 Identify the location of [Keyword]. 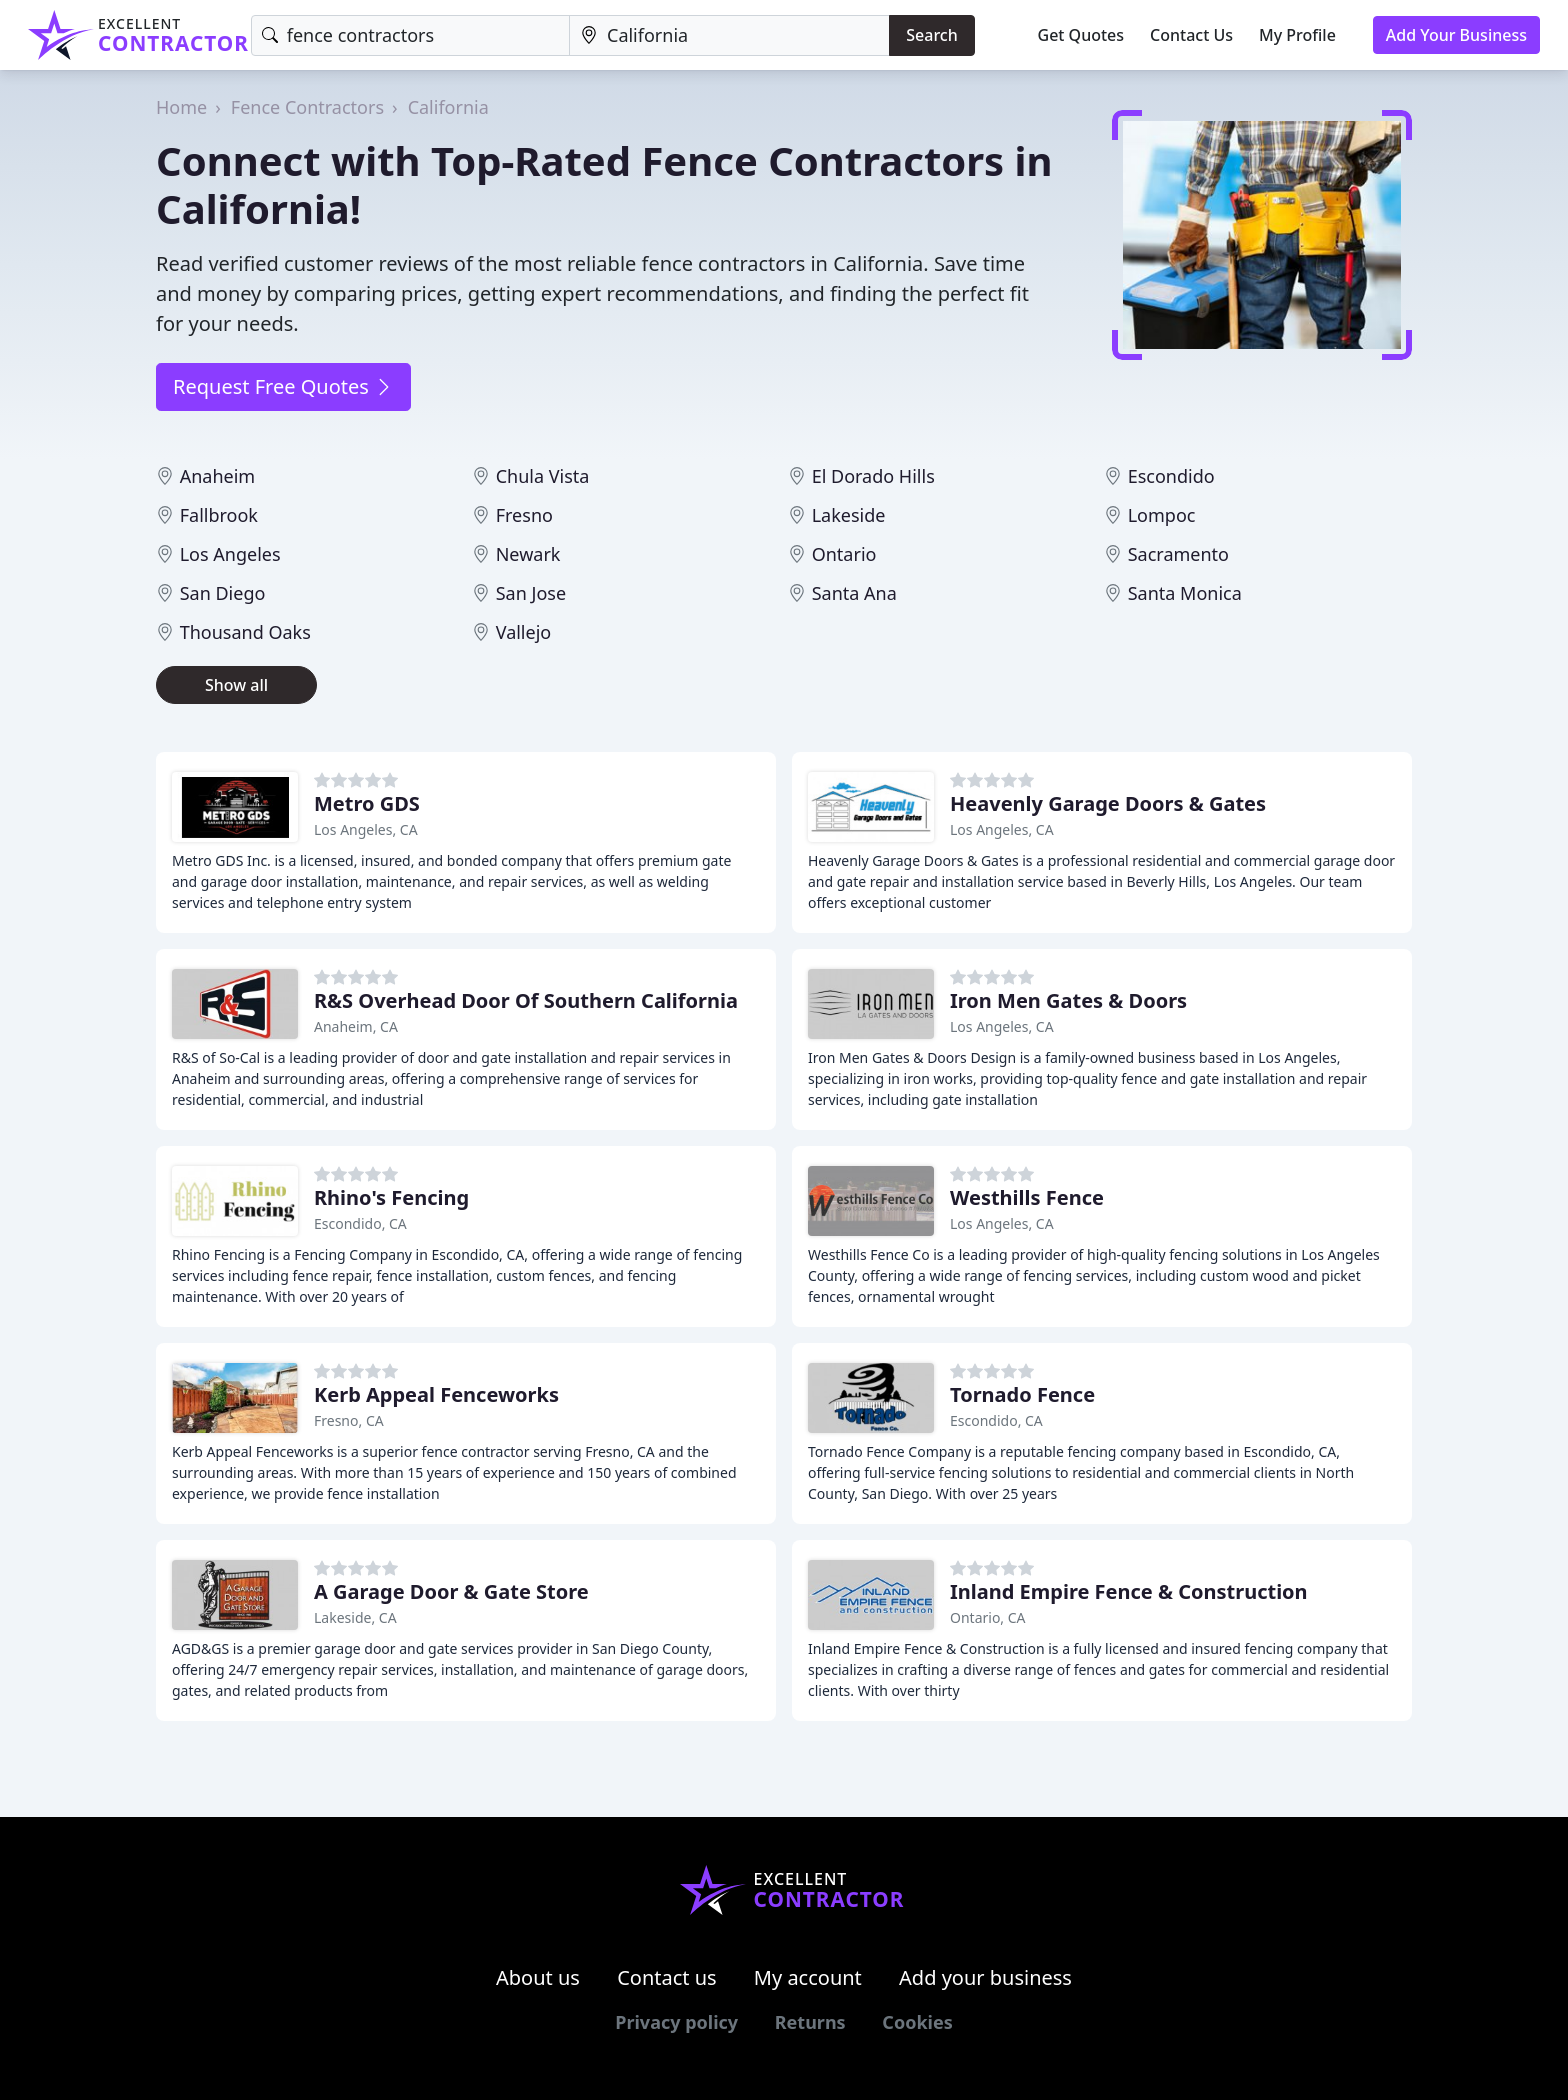
(410, 35).